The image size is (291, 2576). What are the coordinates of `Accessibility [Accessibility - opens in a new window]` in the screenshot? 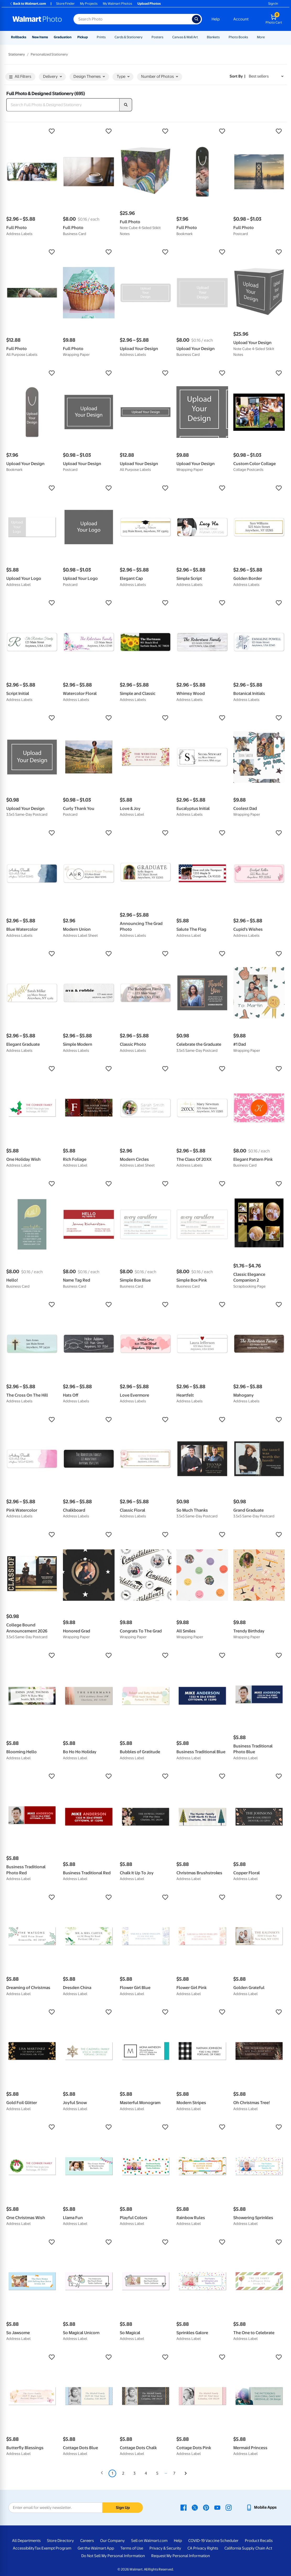 It's located at (24, 2548).